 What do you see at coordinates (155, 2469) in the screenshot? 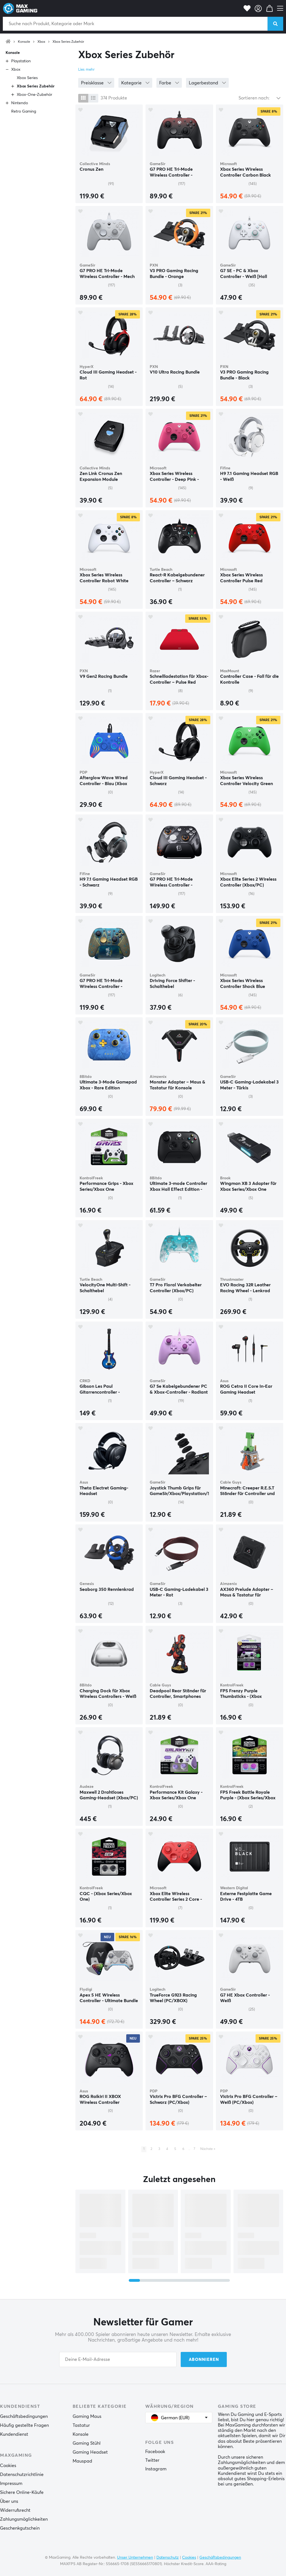
I see `Instagram` at bounding box center [155, 2469].